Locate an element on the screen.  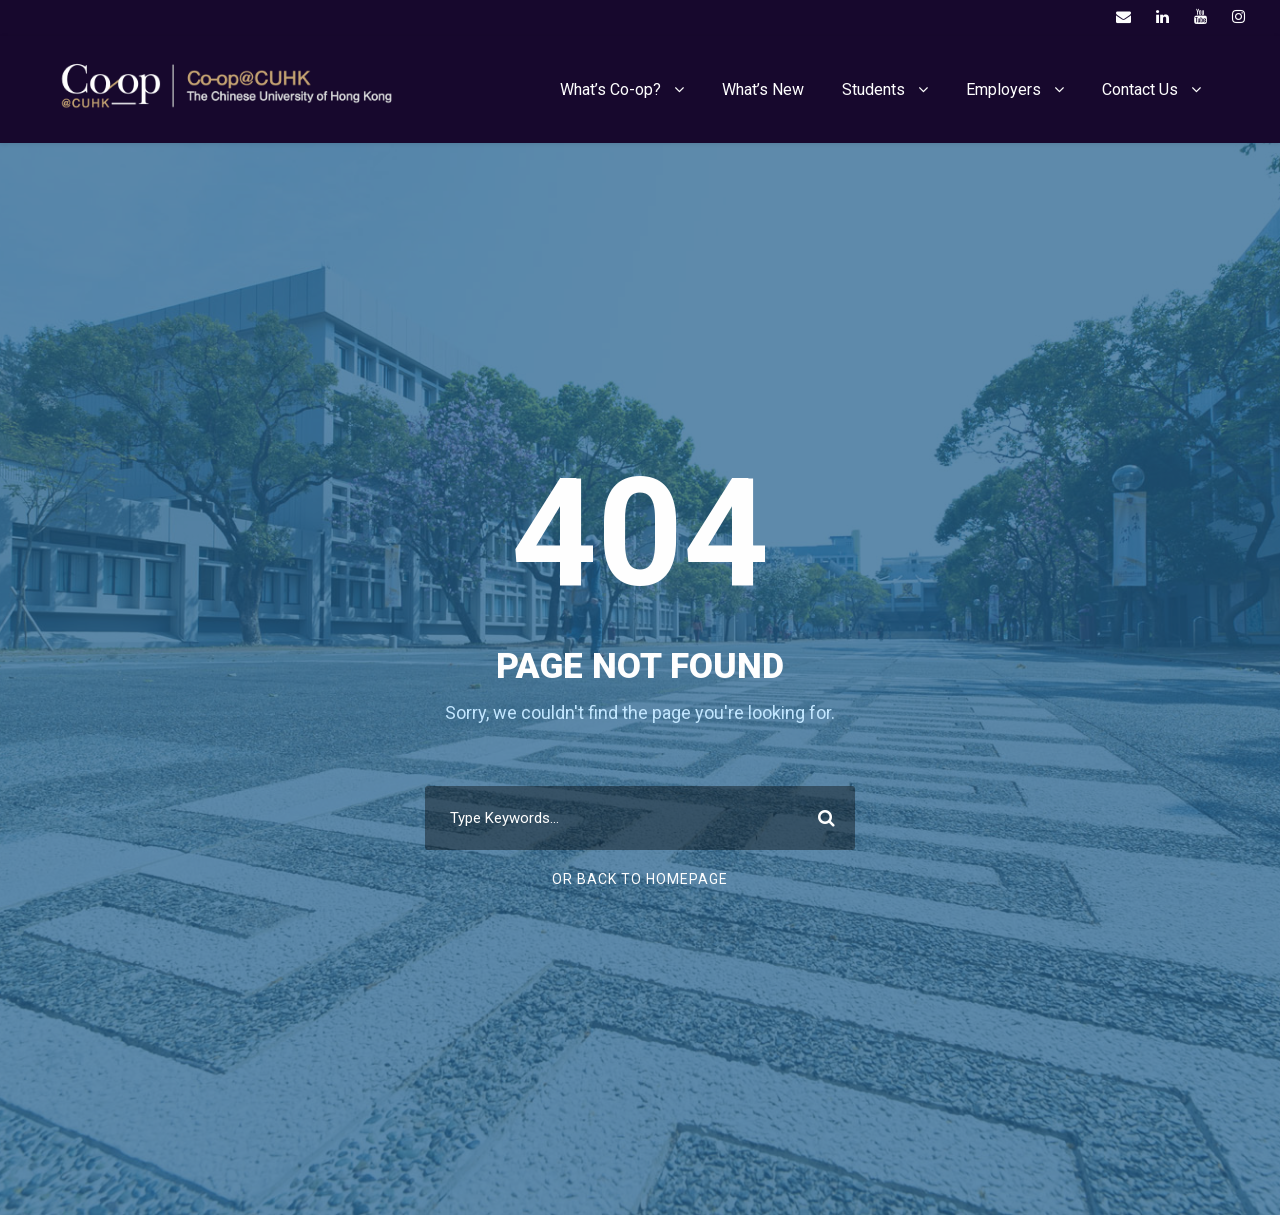
What’s Co-op? is located at coordinates (610, 89).